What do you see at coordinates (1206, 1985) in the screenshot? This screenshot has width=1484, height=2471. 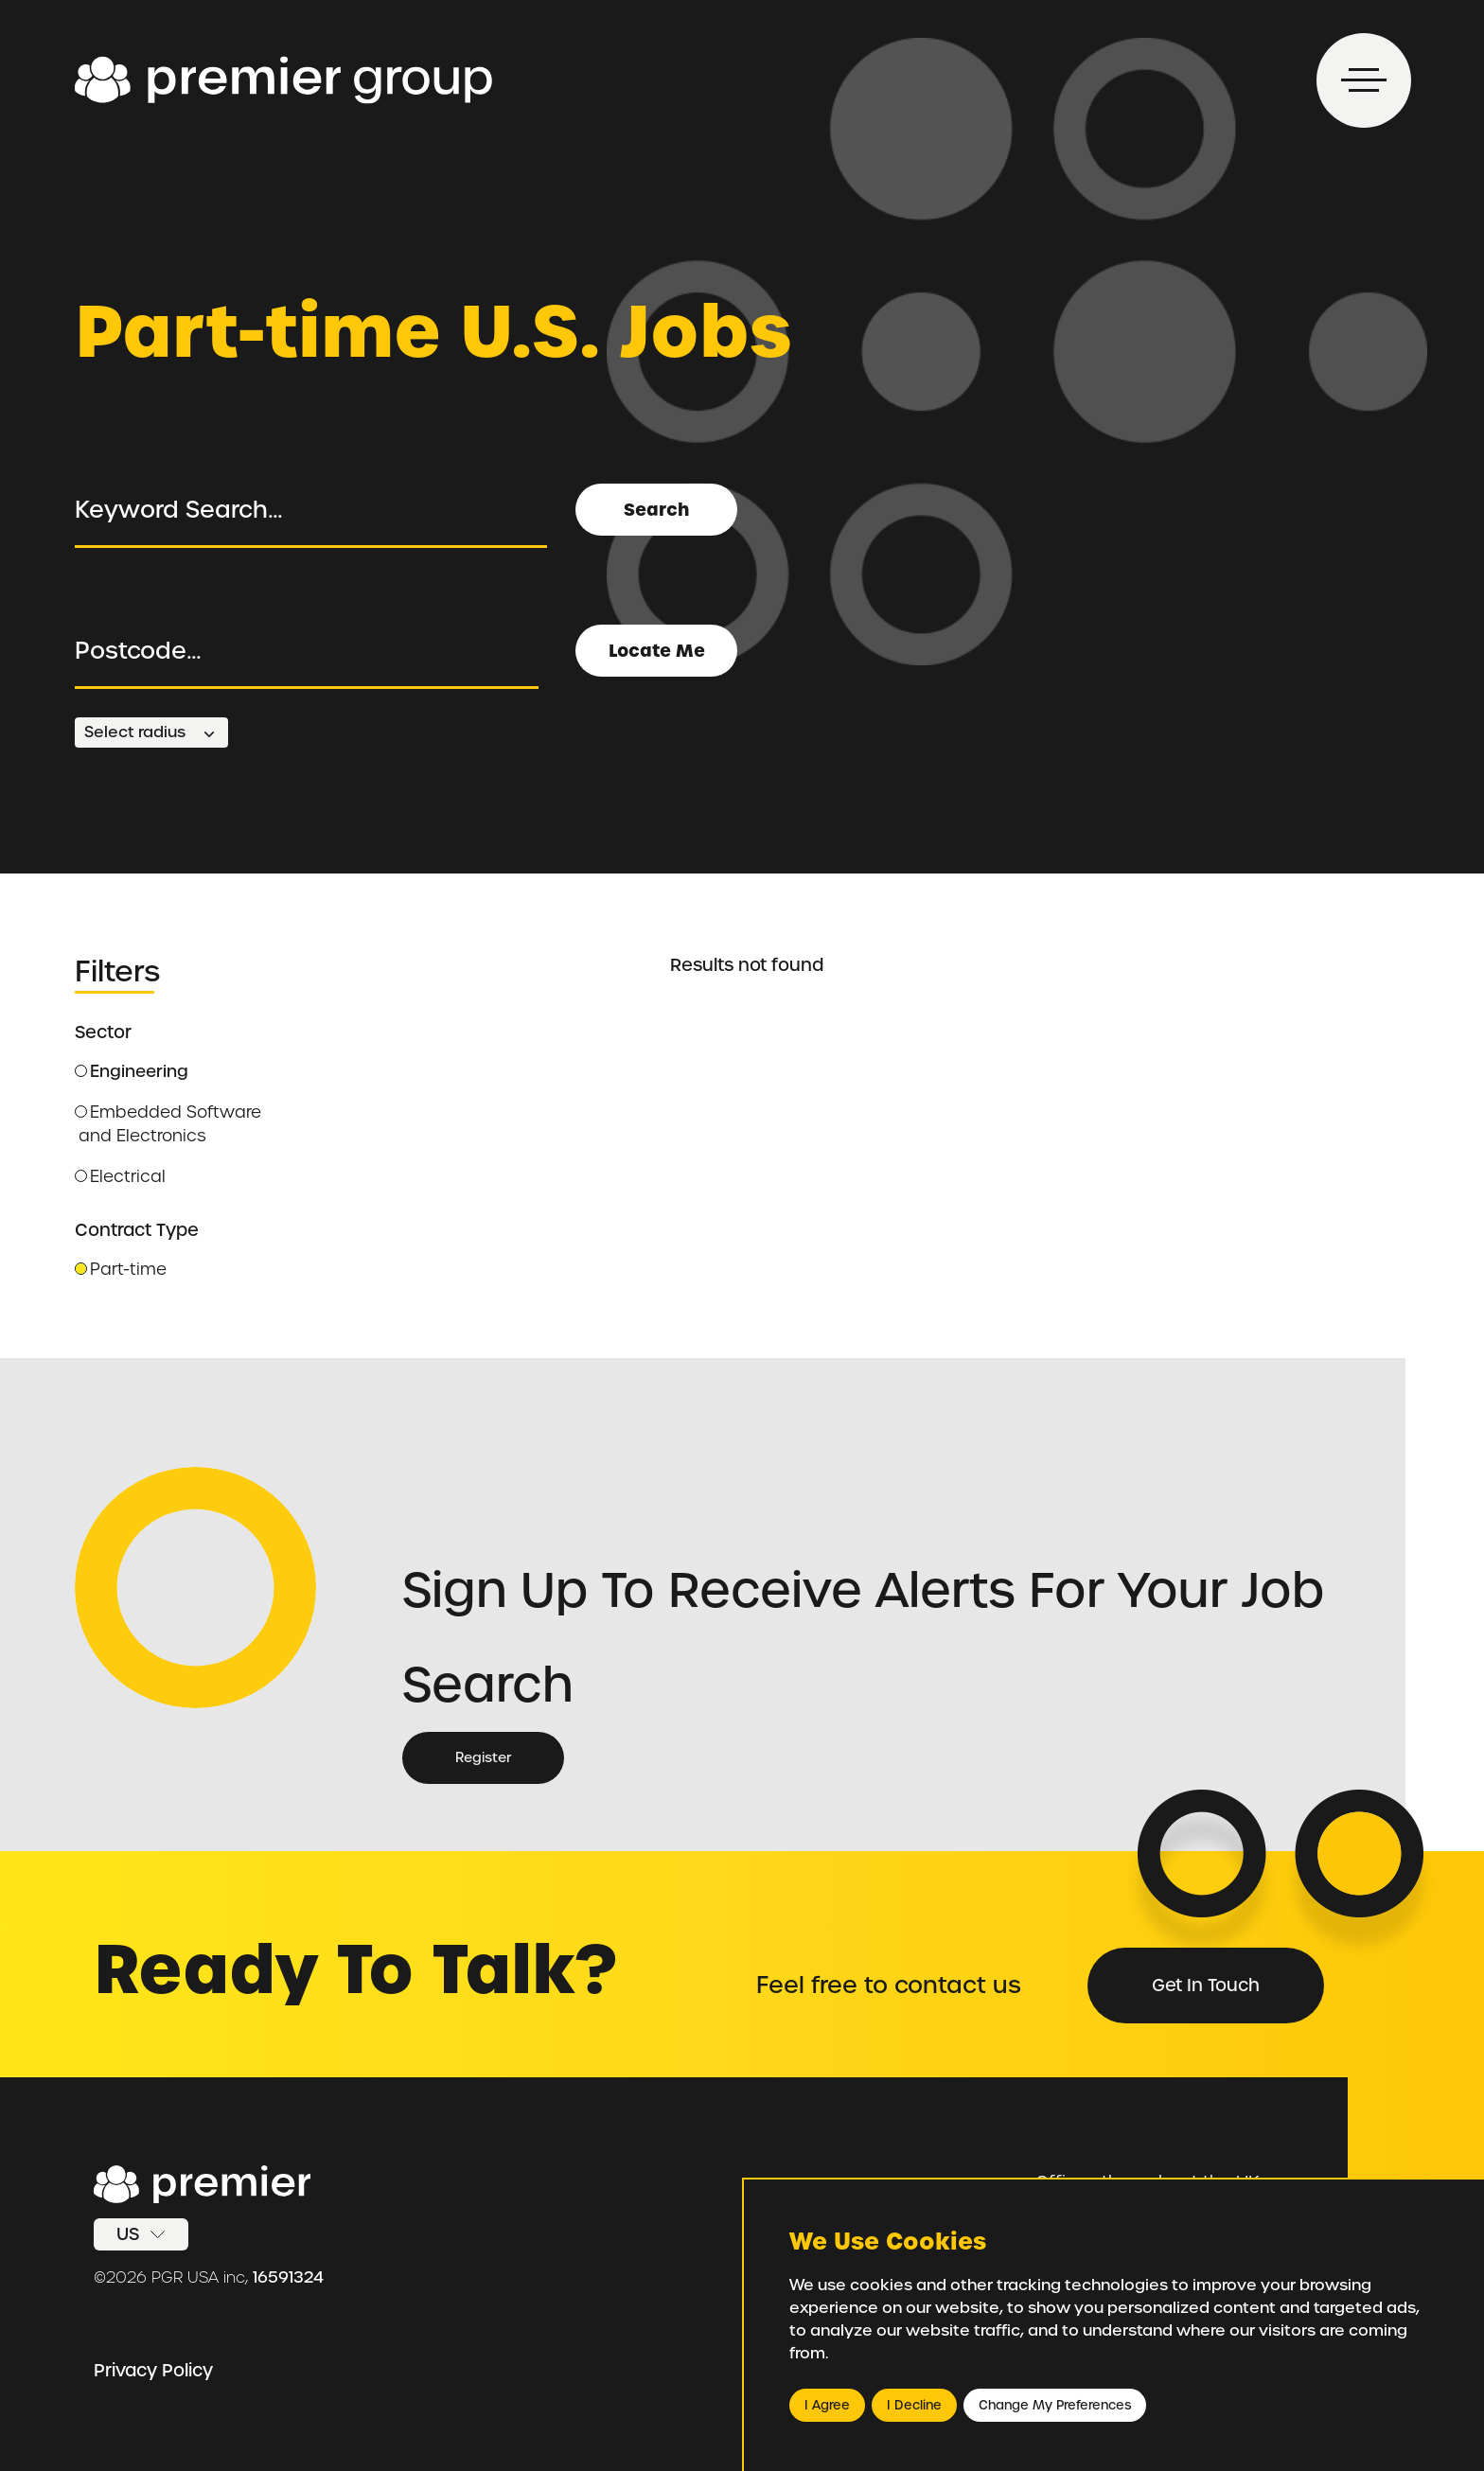 I see `Get in Touch` at bounding box center [1206, 1985].